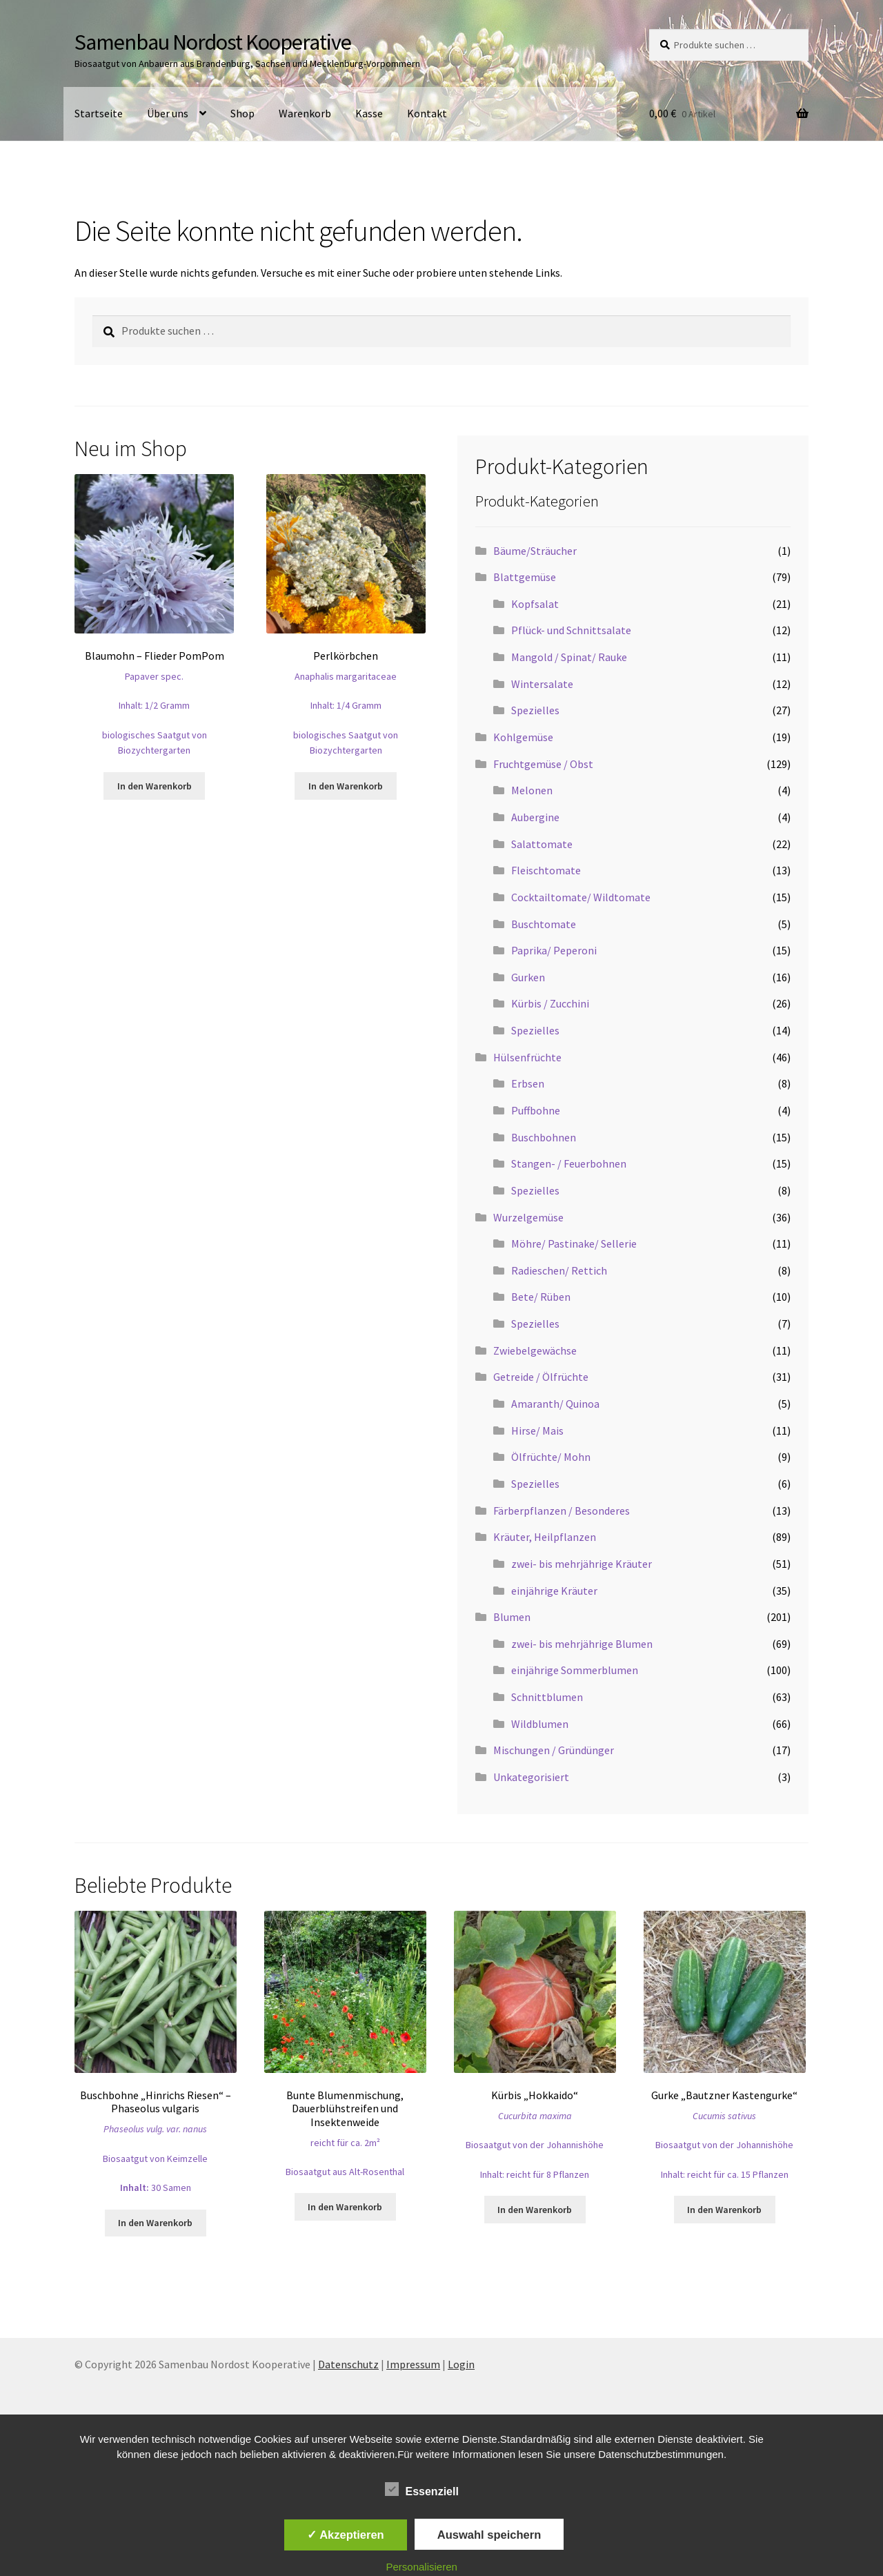 The height and width of the screenshot is (2576, 883). I want to click on Login, so click(461, 2364).